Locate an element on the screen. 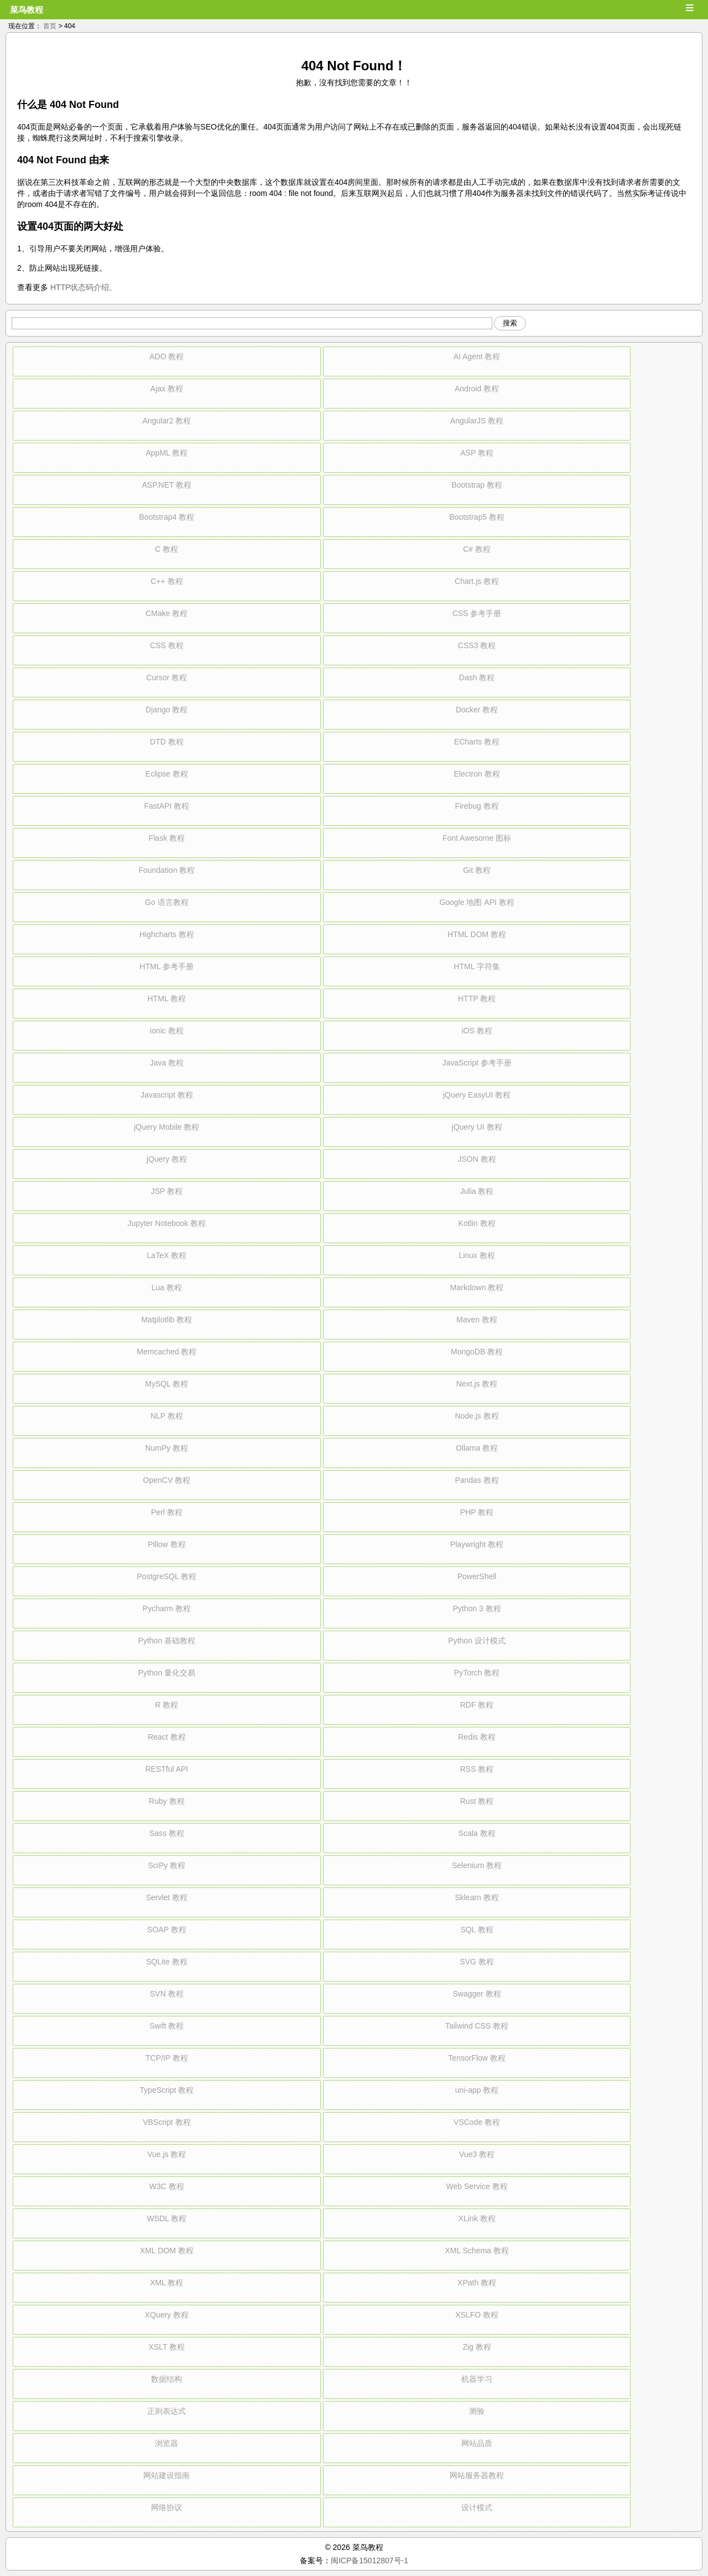 The width and height of the screenshot is (708, 2576). Sass 教程 is located at coordinates (166, 1833).